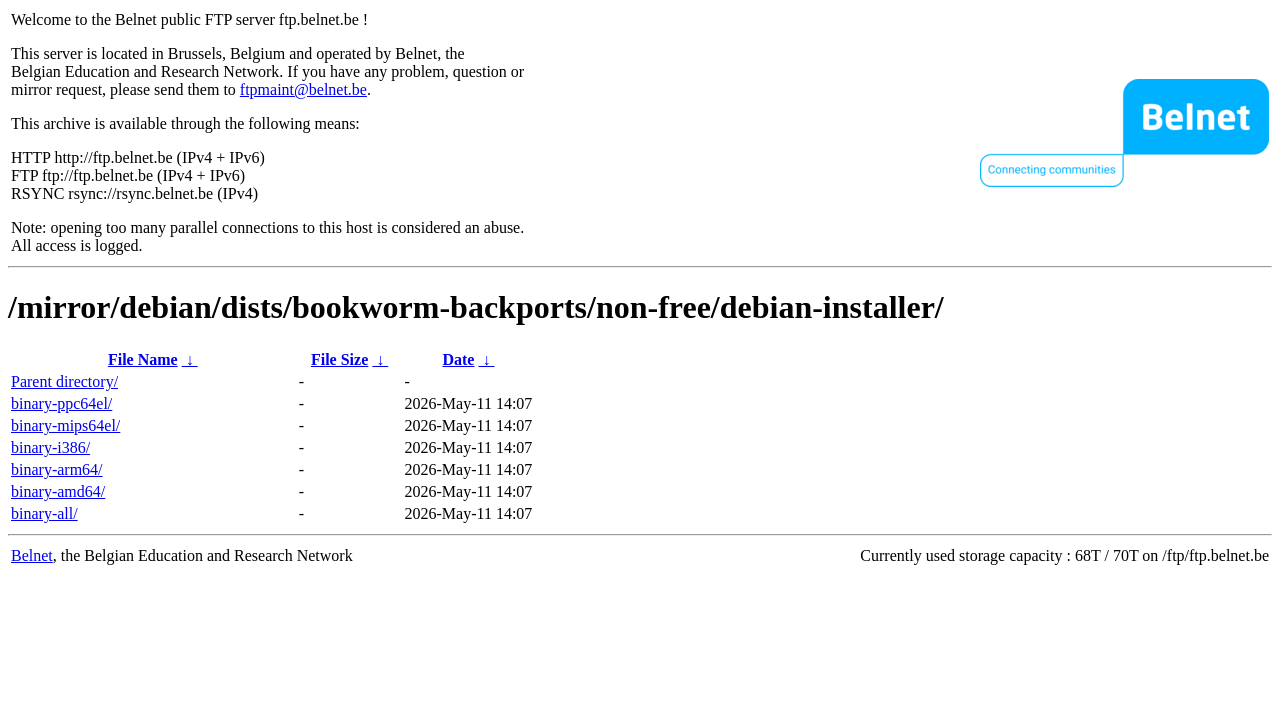 This screenshot has width=1280, height=720. Describe the element at coordinates (61, 403) in the screenshot. I see `binary-ppc64el/` at that location.